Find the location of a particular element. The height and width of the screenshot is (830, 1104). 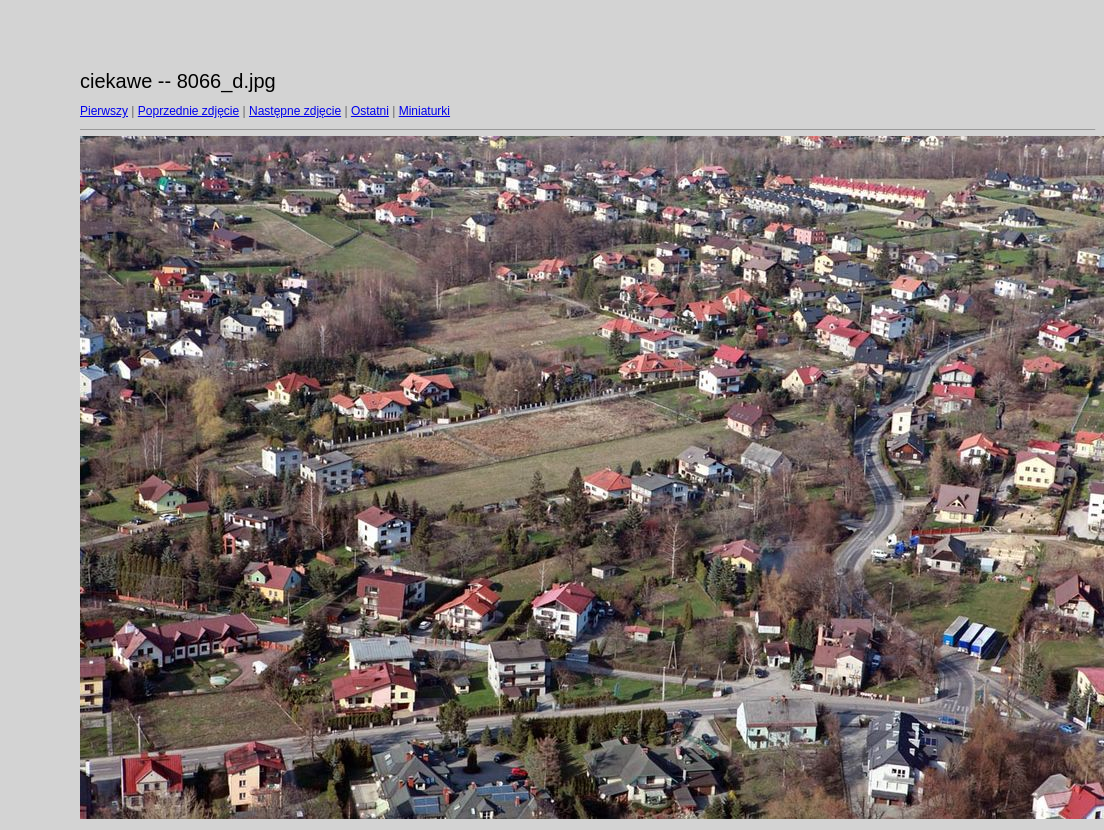

Poprzednie zdjęcie is located at coordinates (188, 111).